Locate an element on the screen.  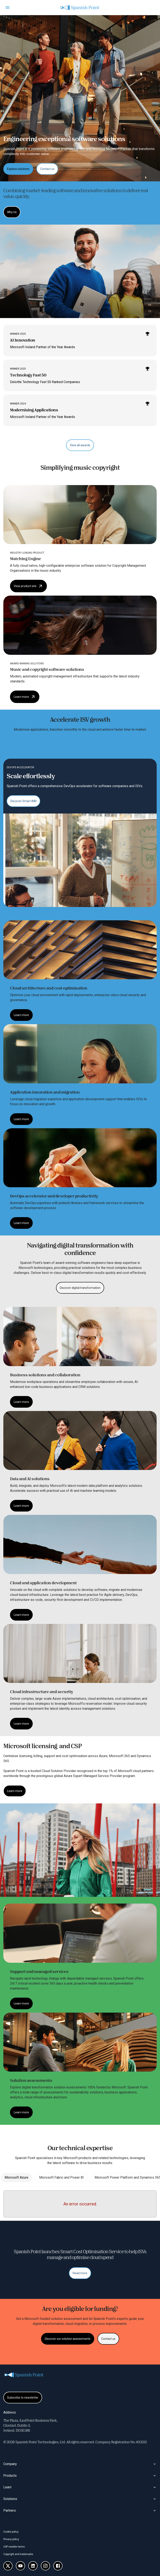
[Learn more] is located at coordinates (24, 696).